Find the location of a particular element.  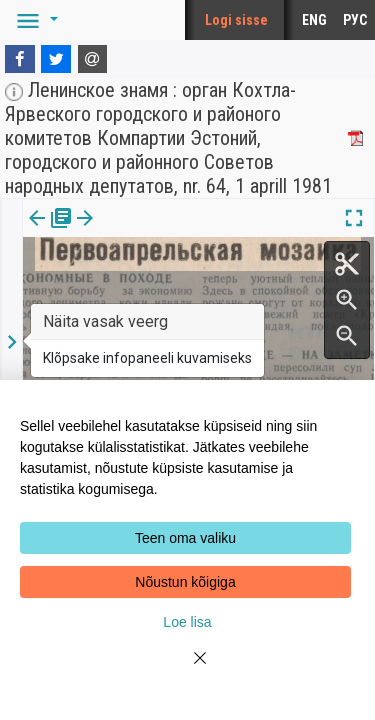

[button] is located at coordinates (34, 20).